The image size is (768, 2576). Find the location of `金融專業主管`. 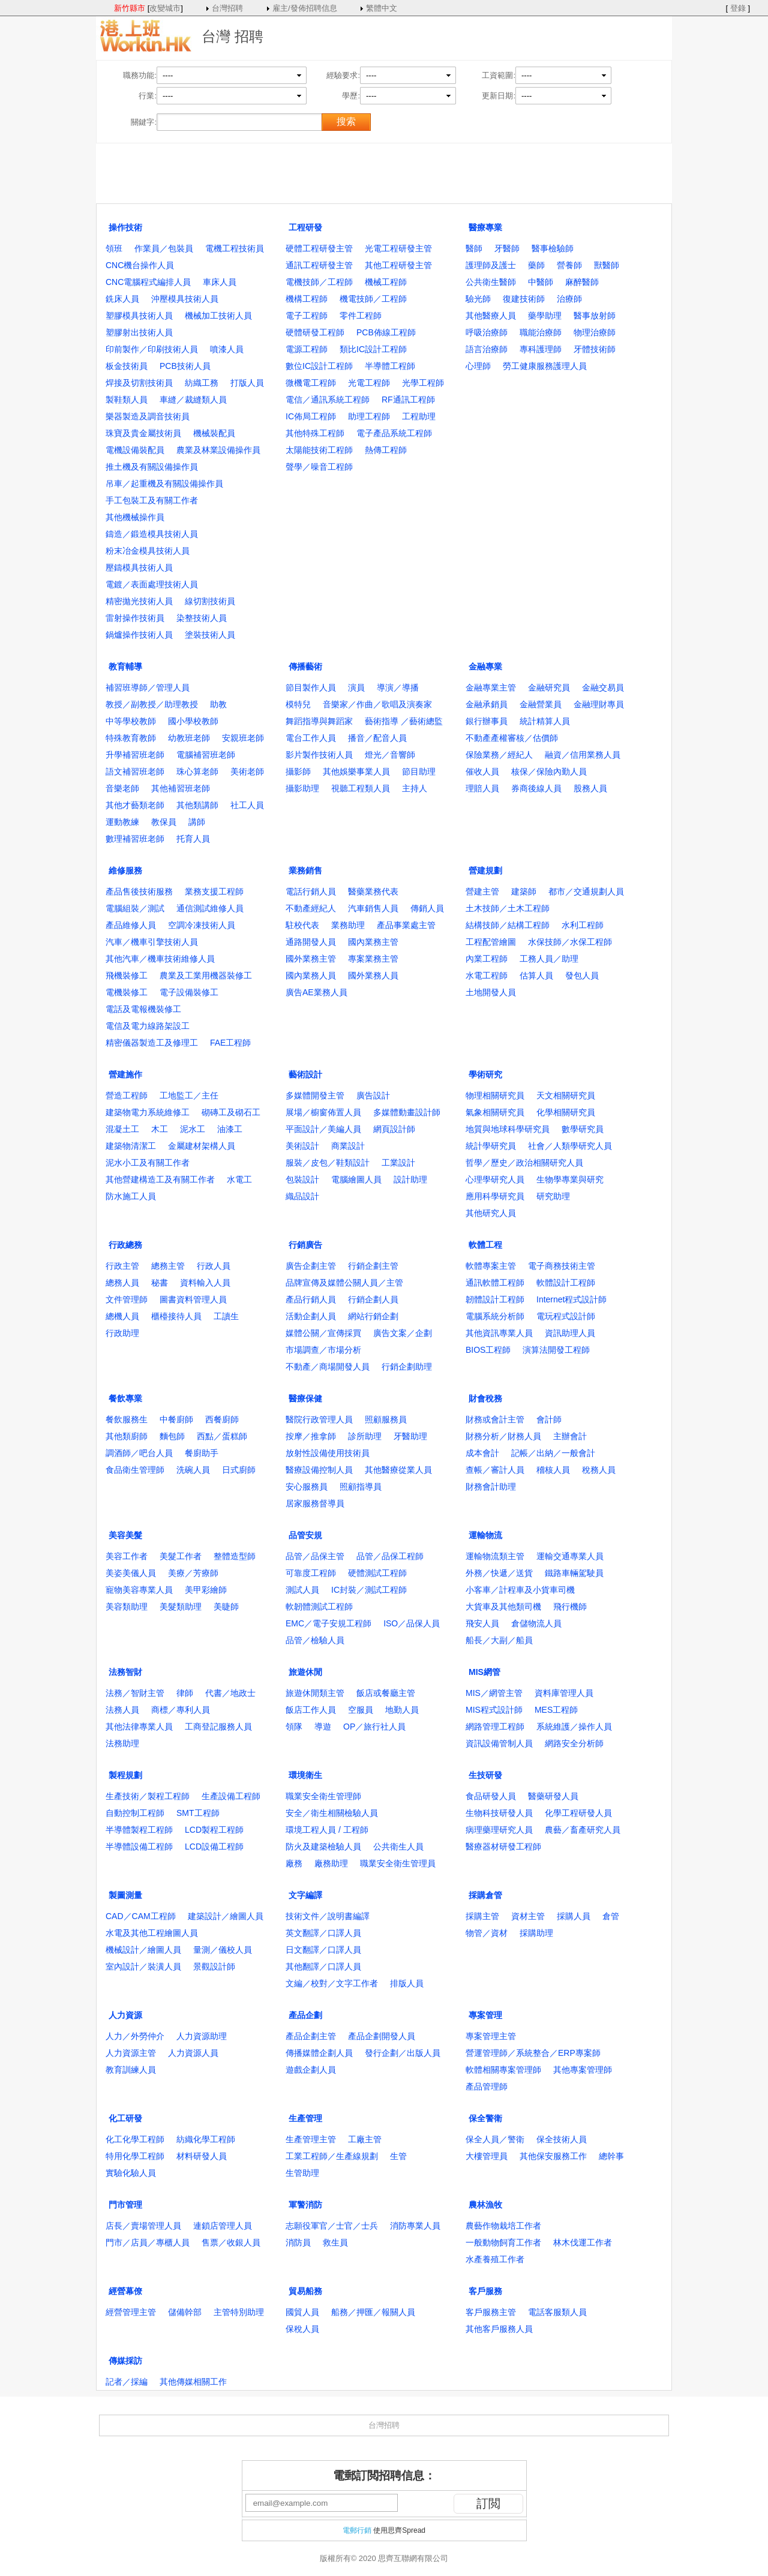

金融專業主管 is located at coordinates (491, 687).